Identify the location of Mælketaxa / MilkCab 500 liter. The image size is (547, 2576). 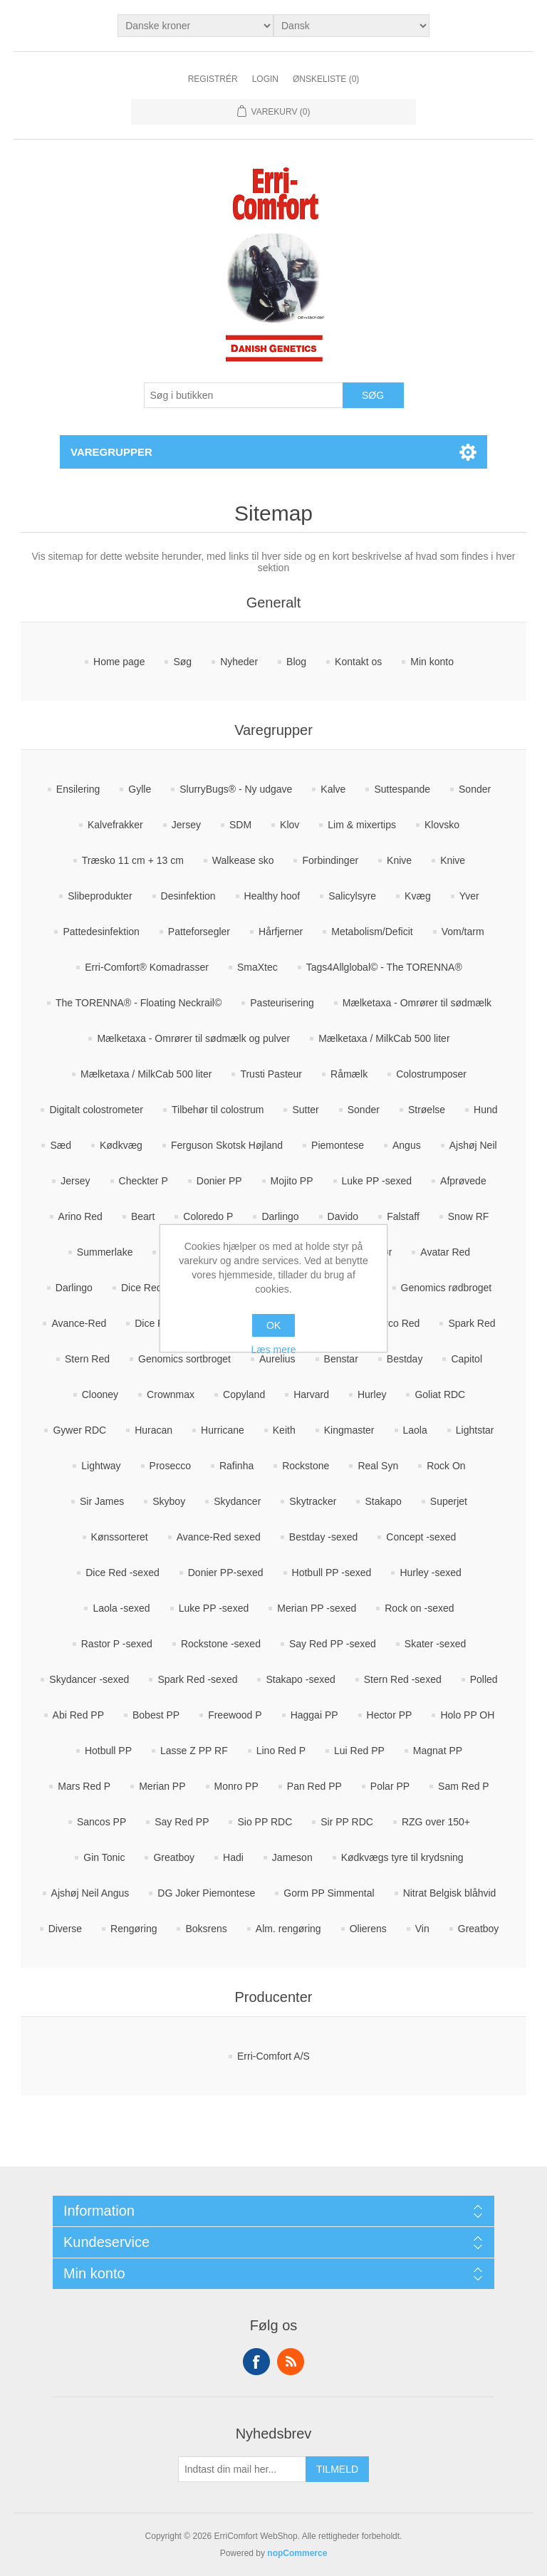
(383, 1038).